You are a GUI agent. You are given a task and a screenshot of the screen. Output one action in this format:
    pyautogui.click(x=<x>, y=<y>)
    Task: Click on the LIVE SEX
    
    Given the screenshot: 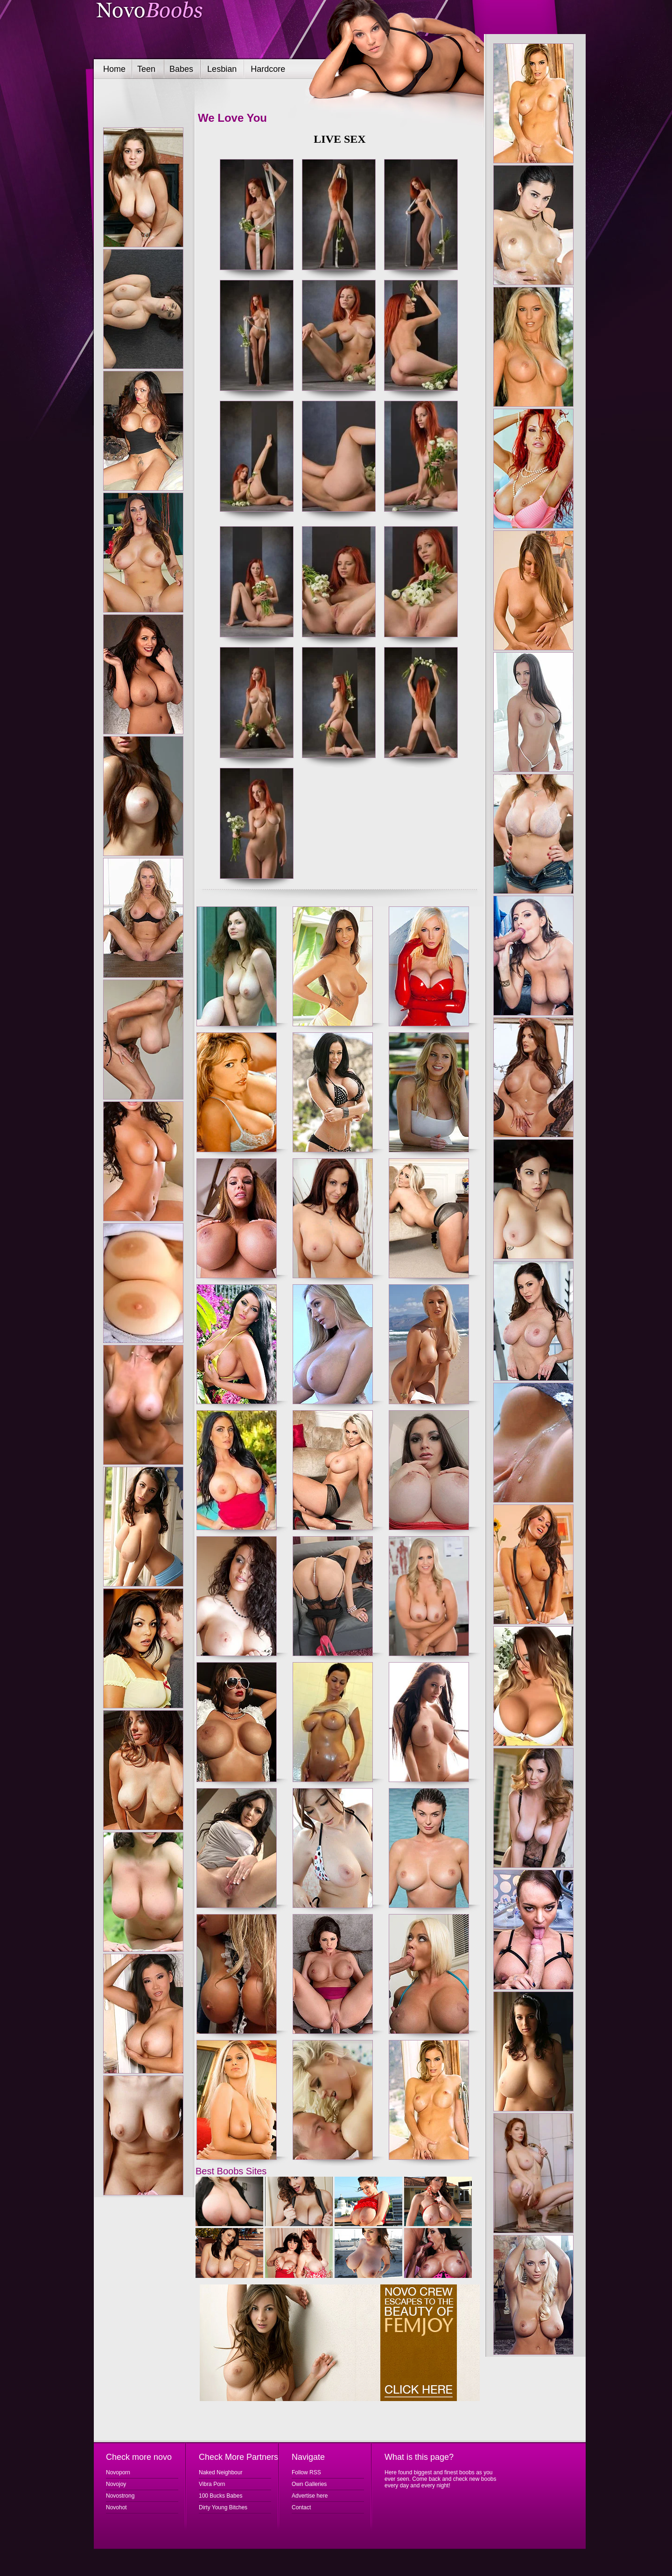 What is the action you would take?
    pyautogui.click(x=339, y=139)
    